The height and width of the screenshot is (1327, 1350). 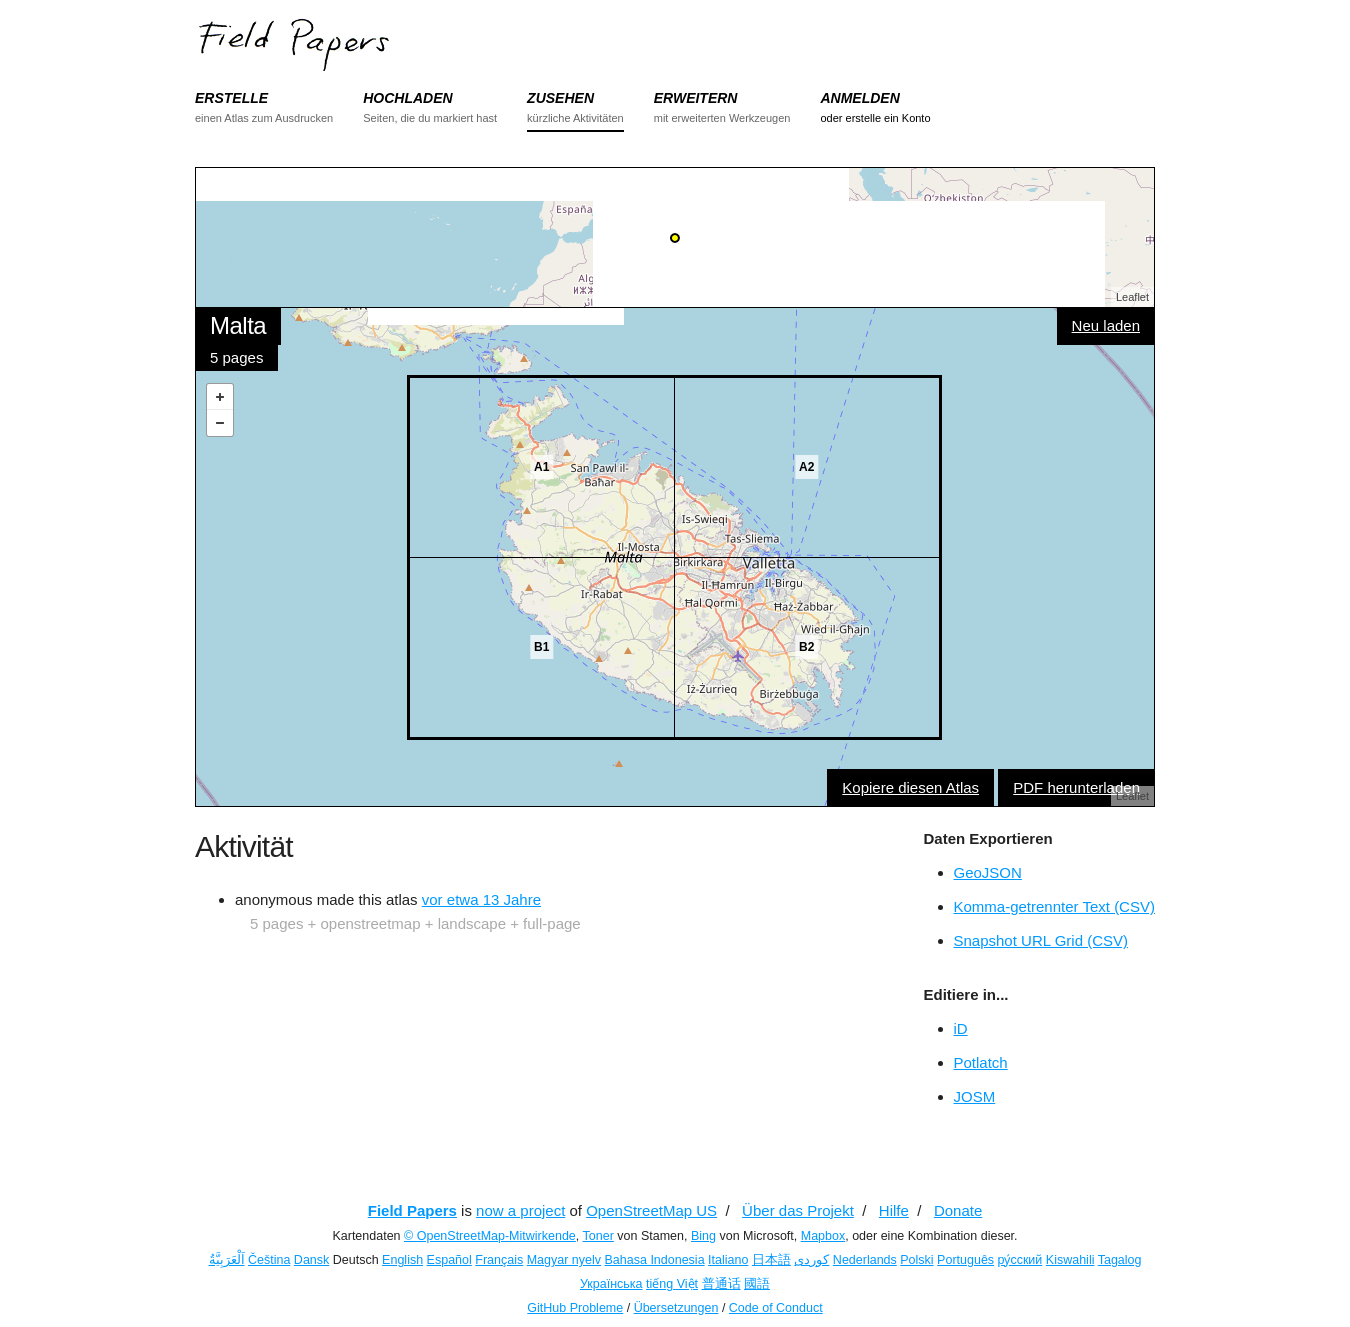 What do you see at coordinates (776, 1308) in the screenshot?
I see `Code of Conduct` at bounding box center [776, 1308].